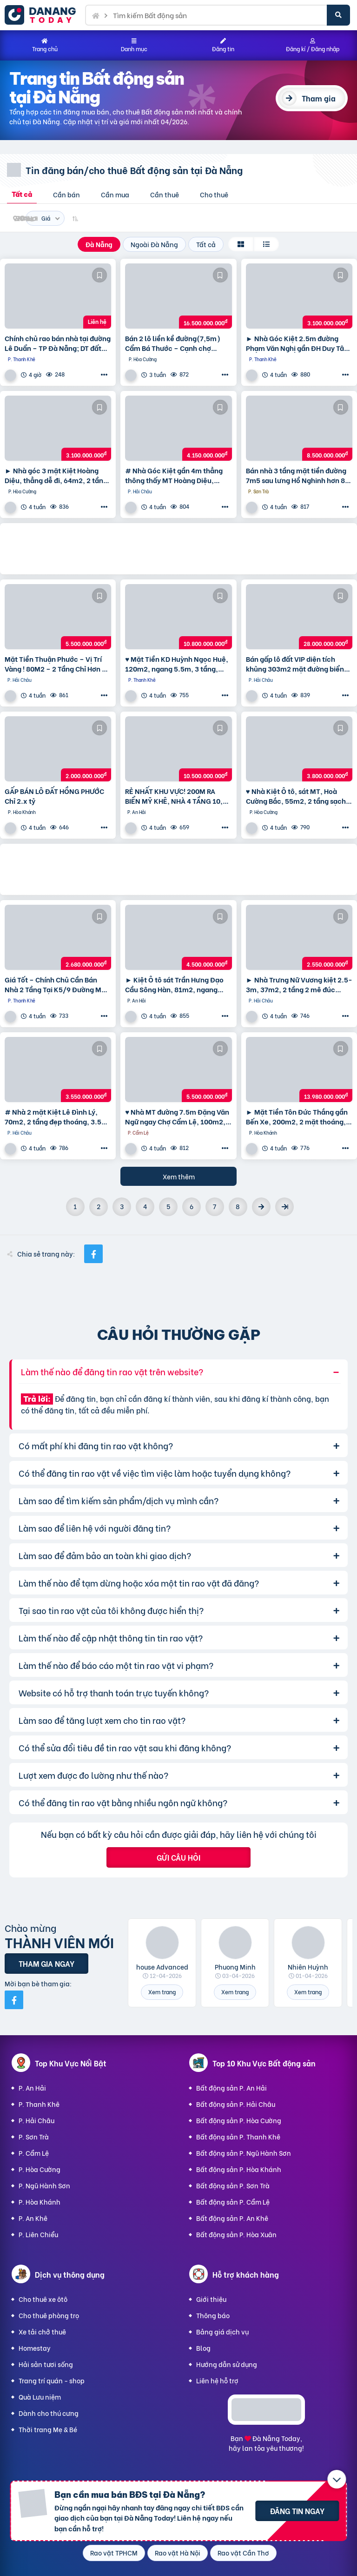 The height and width of the screenshot is (2576, 357). Describe the element at coordinates (176, 796) in the screenshot. I see `RẺ NHẤT KHU VỰC! 200M RA BIỂN MỸ KHÊ, NHÀ 4 TẦNG 10,5 tỷ` at that location.